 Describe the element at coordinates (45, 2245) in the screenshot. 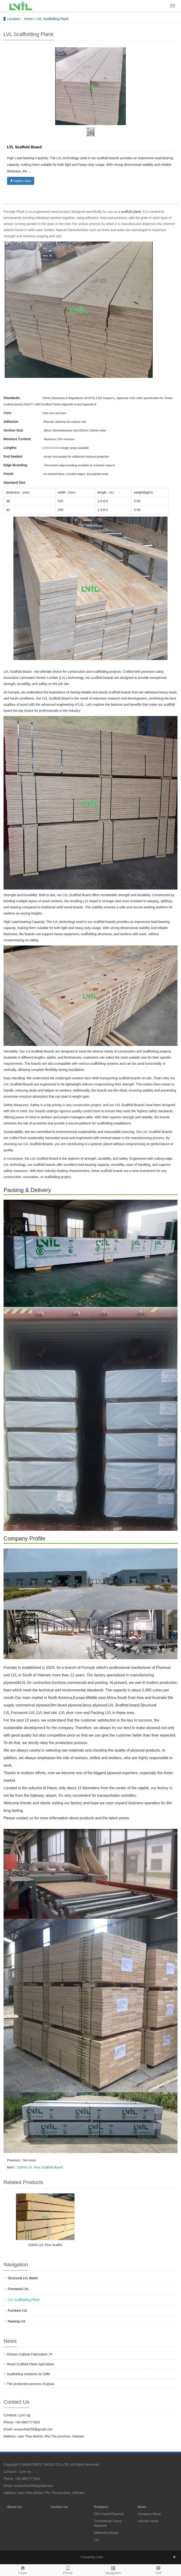

I see `OSHA LVL Pine Scaffol` at that location.